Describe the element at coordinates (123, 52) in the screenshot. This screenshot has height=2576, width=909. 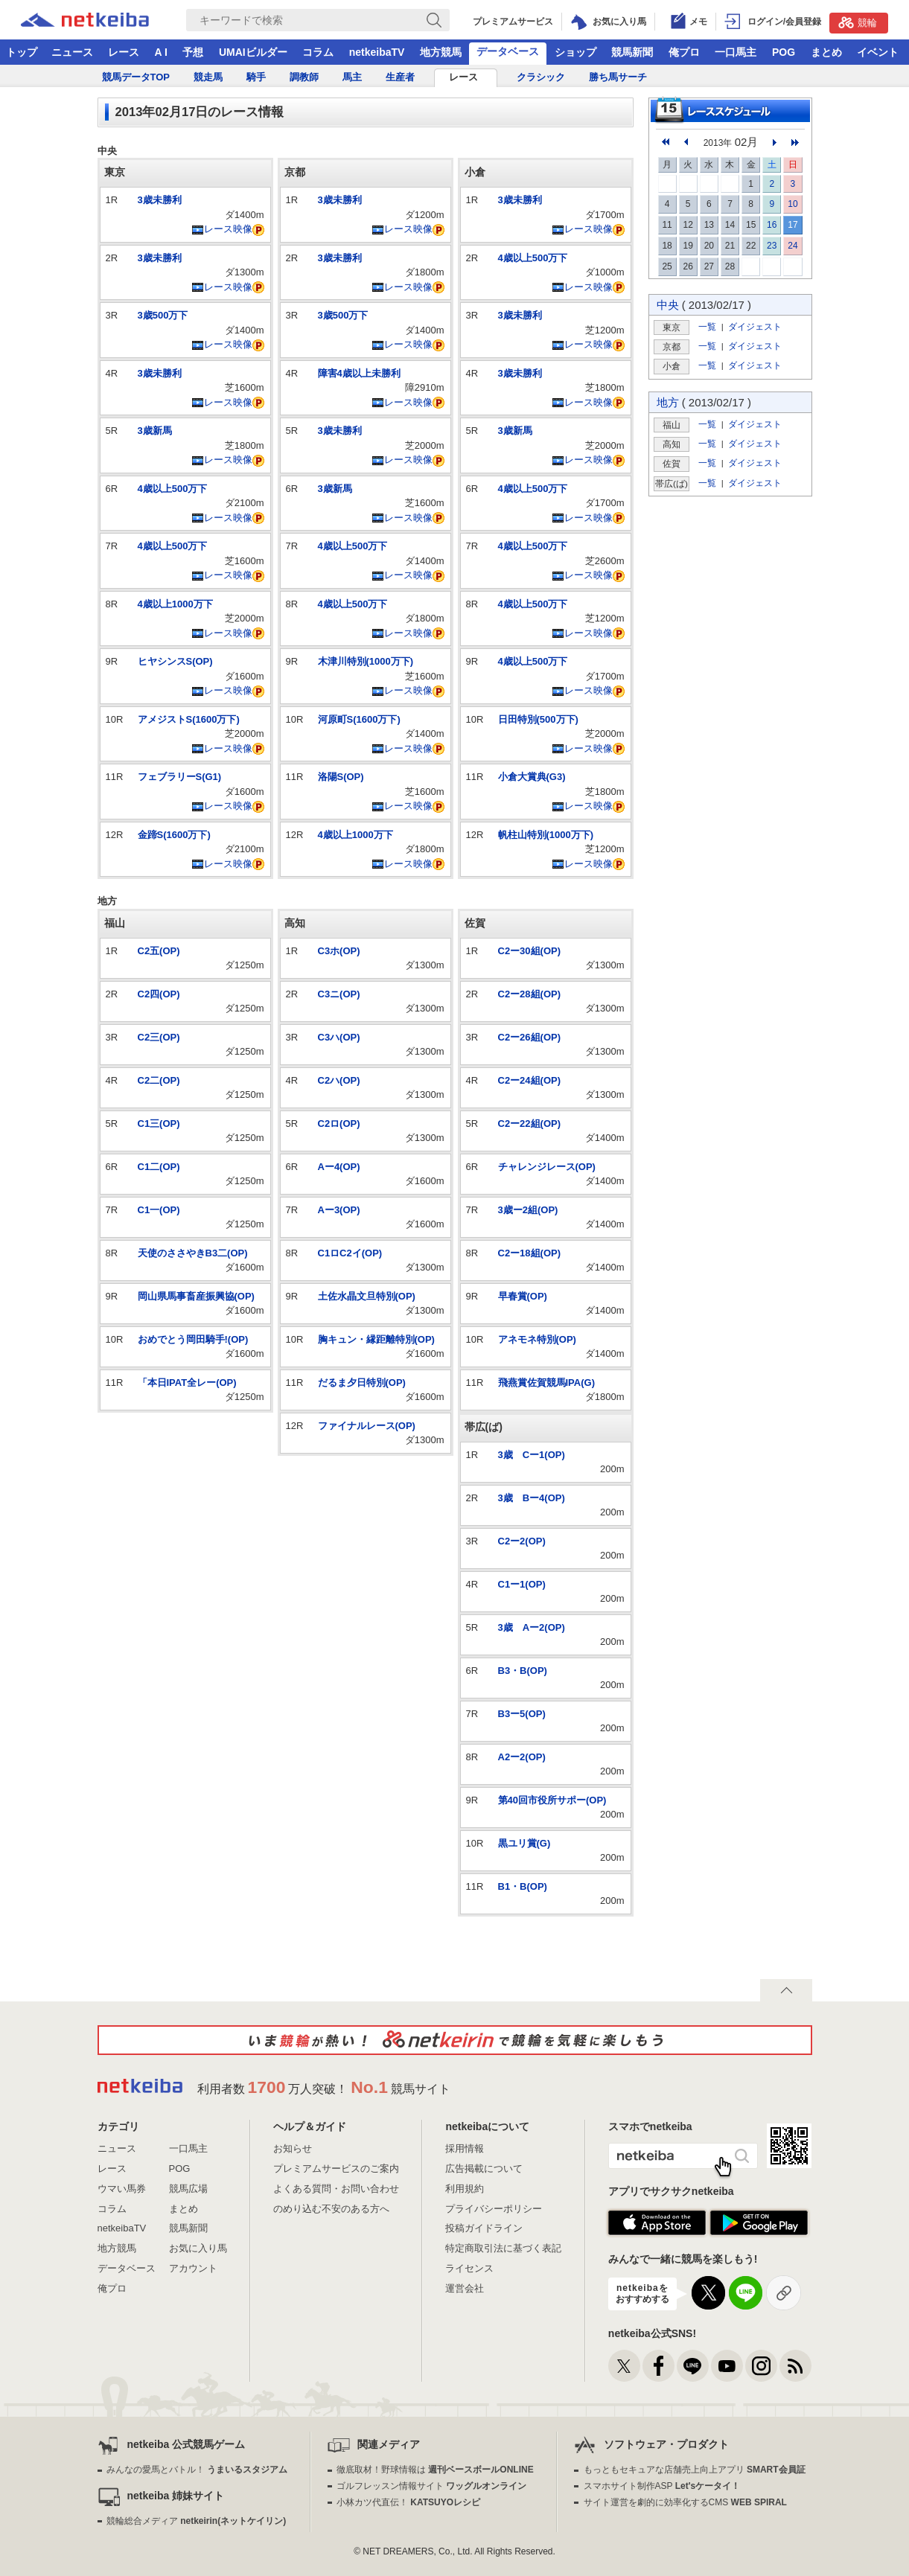
I see `レース` at that location.